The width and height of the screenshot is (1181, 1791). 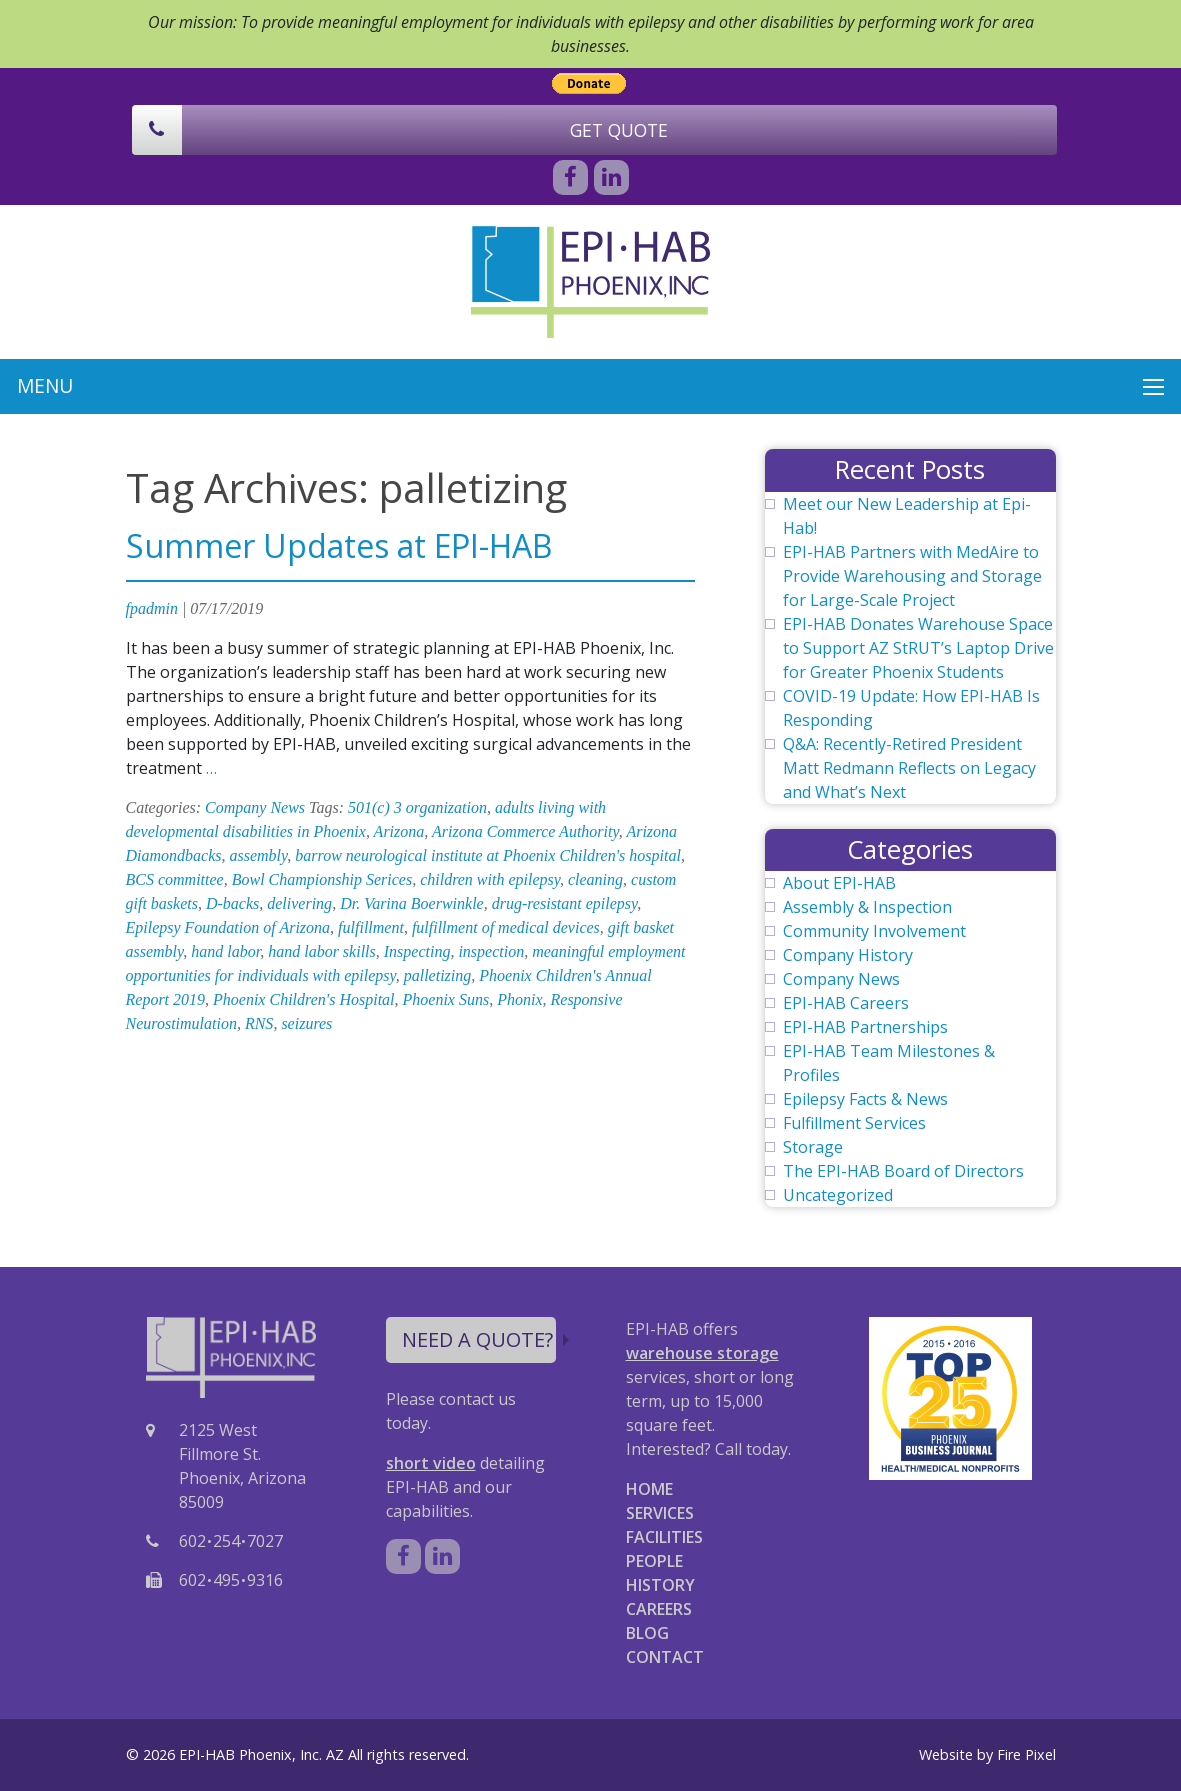 I want to click on Storage, so click(x=813, y=1147).